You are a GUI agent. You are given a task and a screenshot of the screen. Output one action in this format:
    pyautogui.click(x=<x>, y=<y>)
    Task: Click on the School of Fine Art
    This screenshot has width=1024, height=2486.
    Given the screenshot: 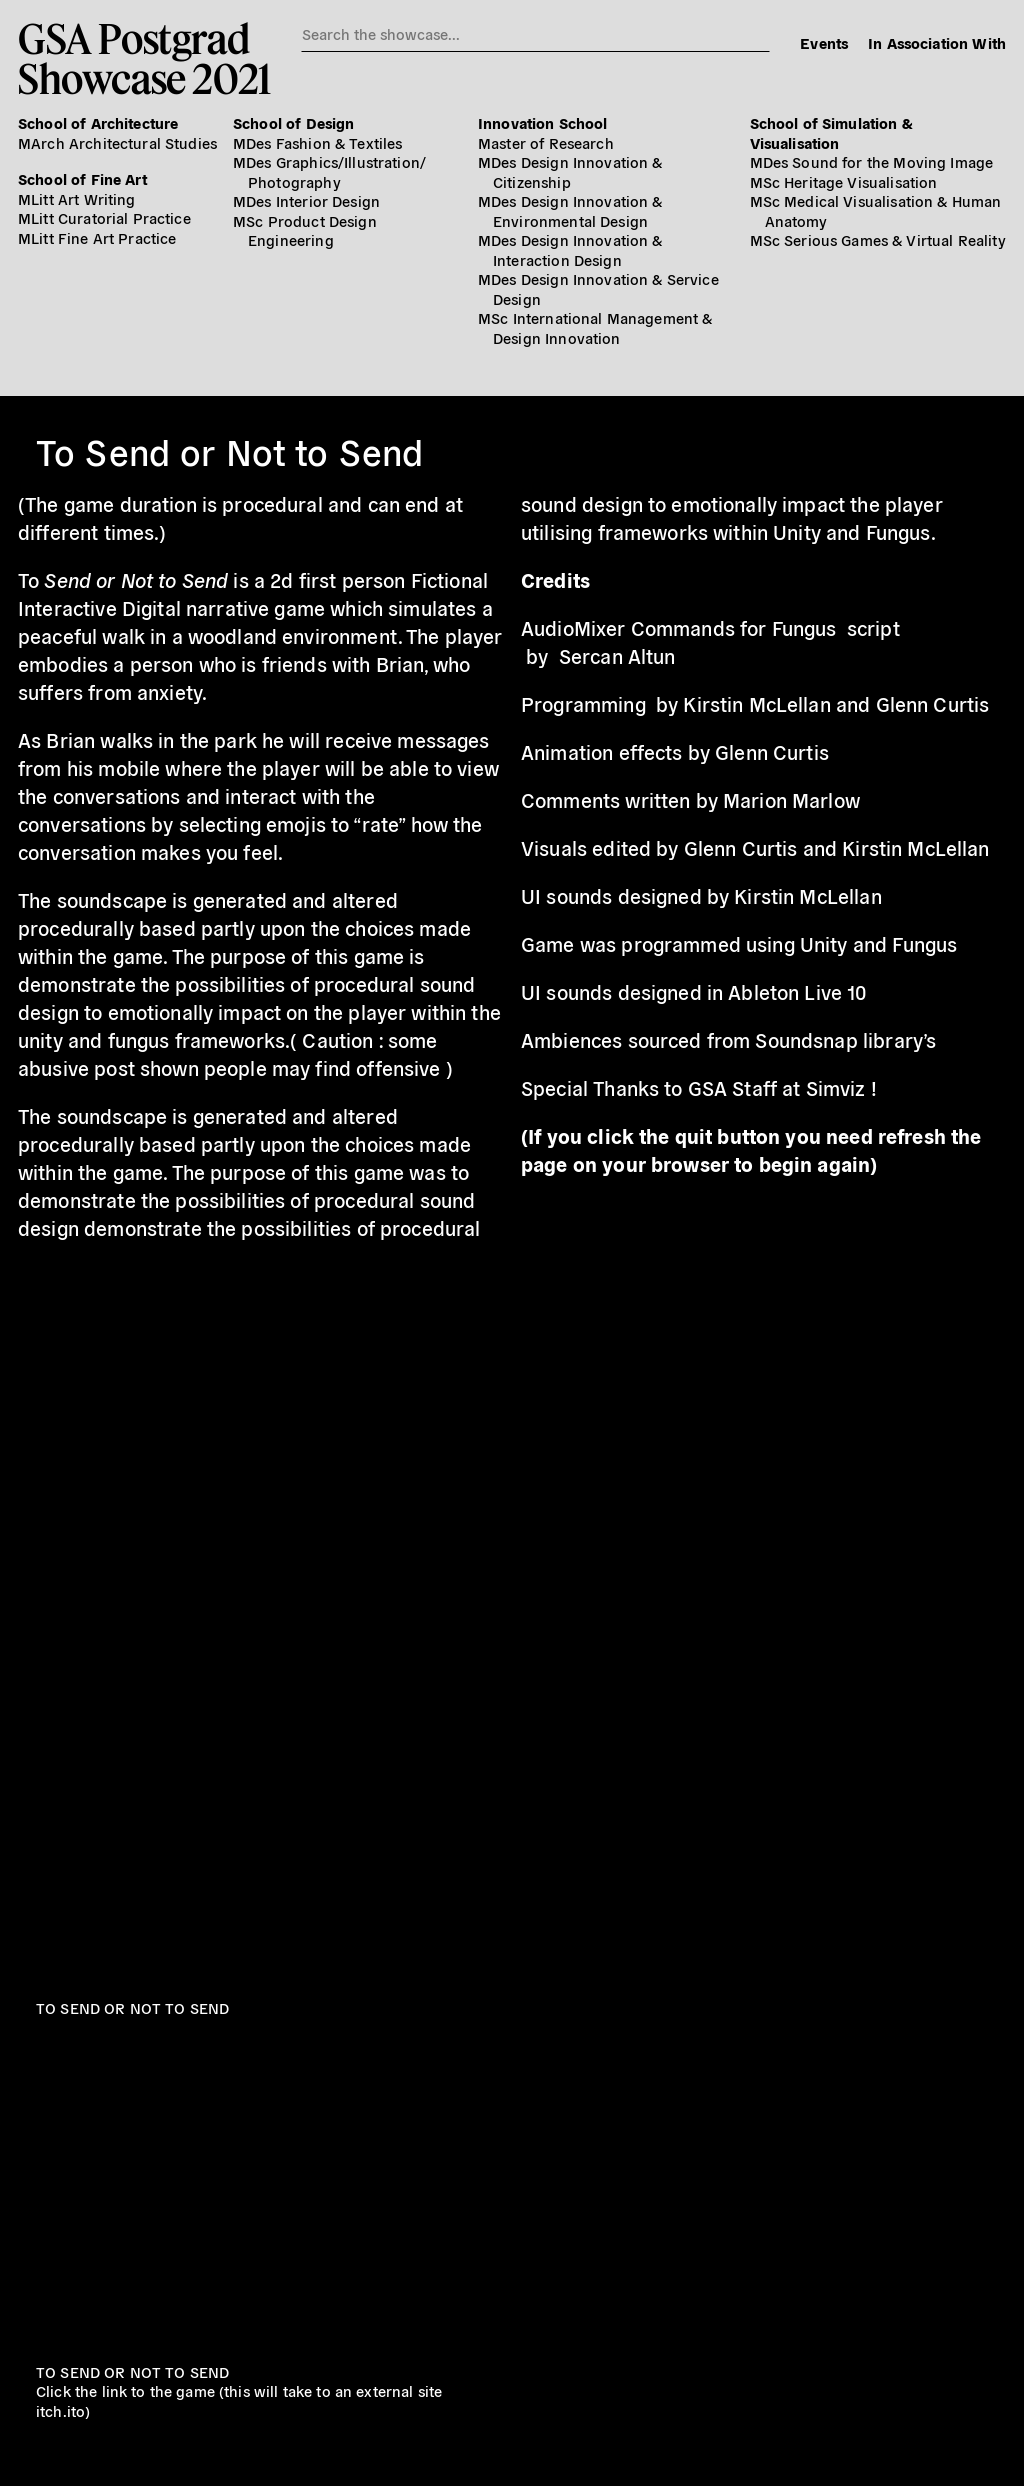 What is the action you would take?
    pyautogui.click(x=82, y=178)
    